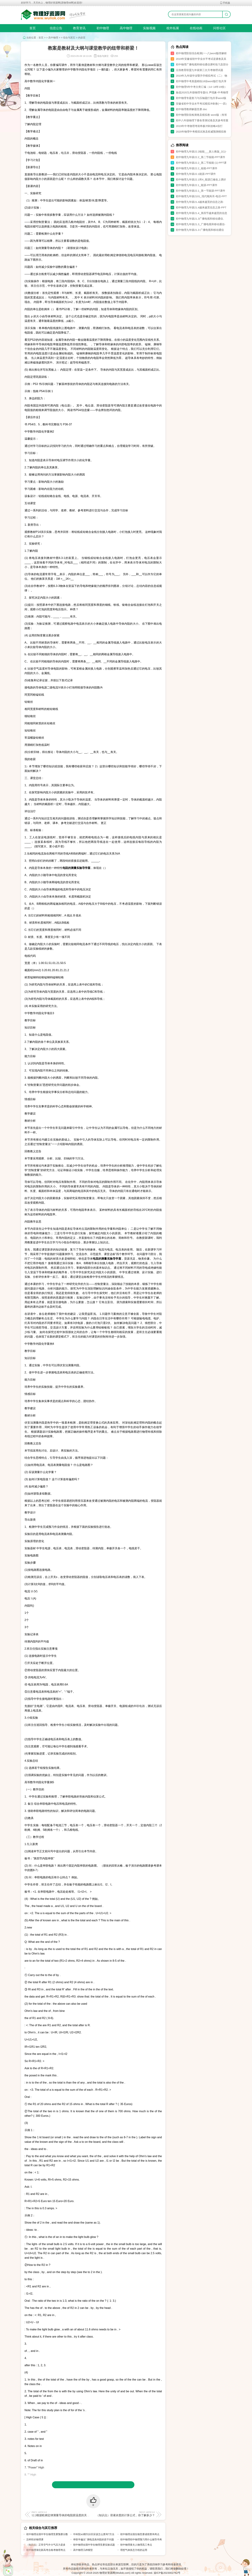 This screenshot has height=2576, width=252. Describe the element at coordinates (124, 2514) in the screenshot. I see `（知识点）溶液浓度的计算公式，你了解多少？` at that location.